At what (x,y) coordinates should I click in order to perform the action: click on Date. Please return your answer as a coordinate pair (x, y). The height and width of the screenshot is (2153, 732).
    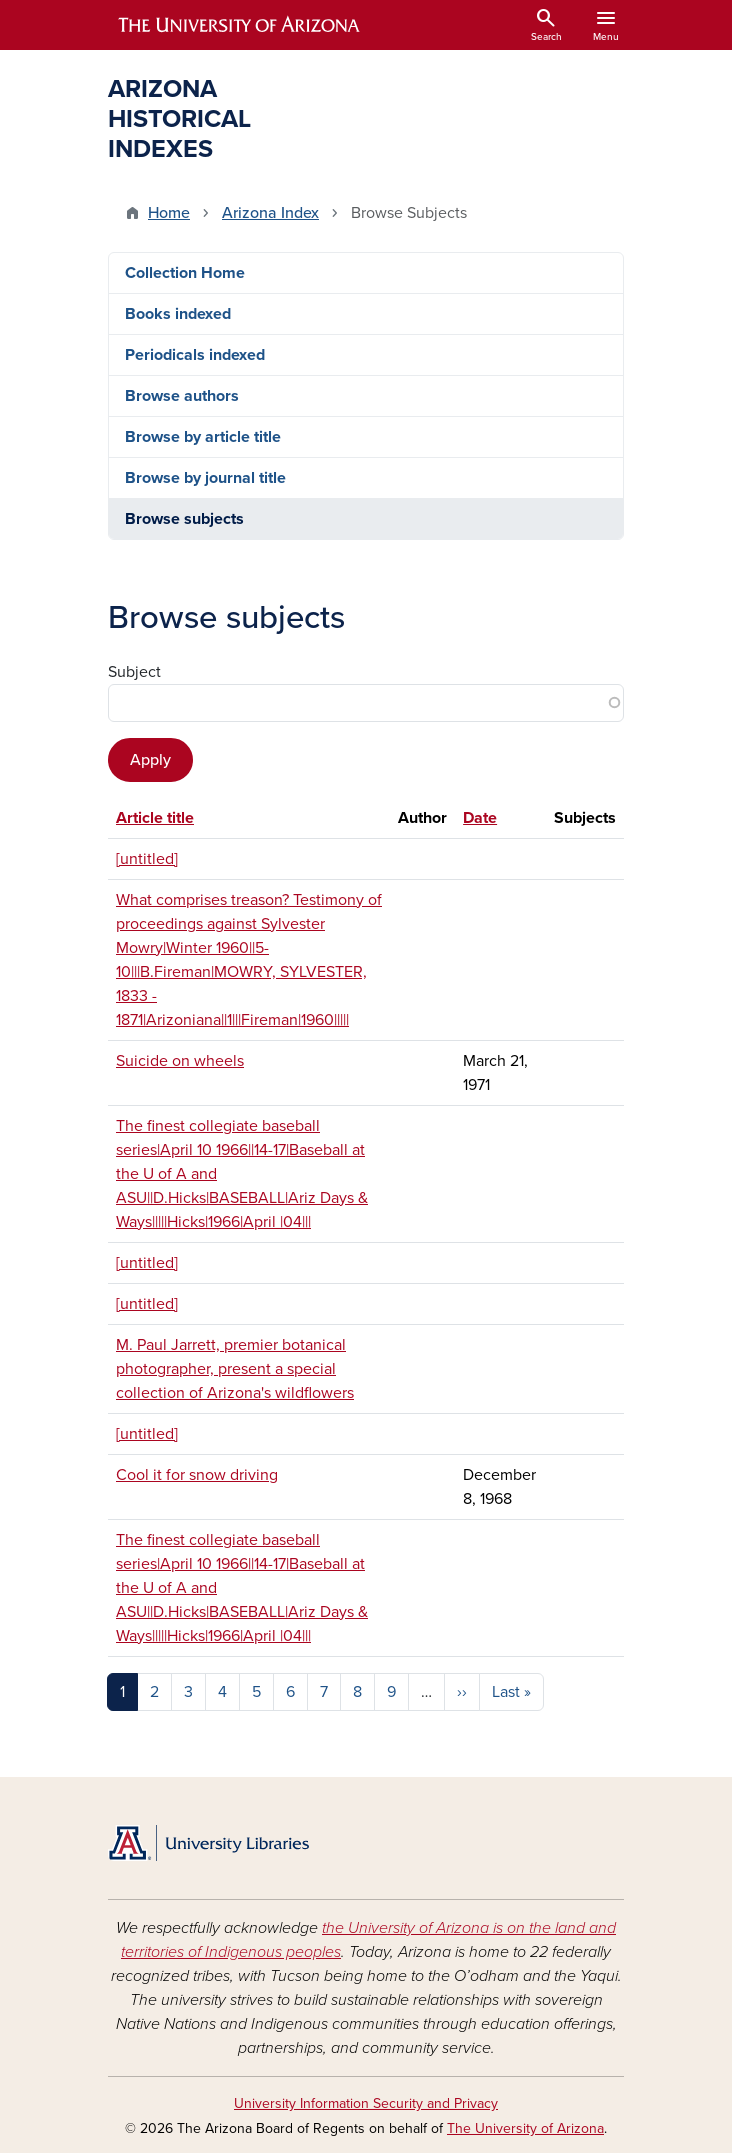
    Looking at the image, I should click on (480, 818).